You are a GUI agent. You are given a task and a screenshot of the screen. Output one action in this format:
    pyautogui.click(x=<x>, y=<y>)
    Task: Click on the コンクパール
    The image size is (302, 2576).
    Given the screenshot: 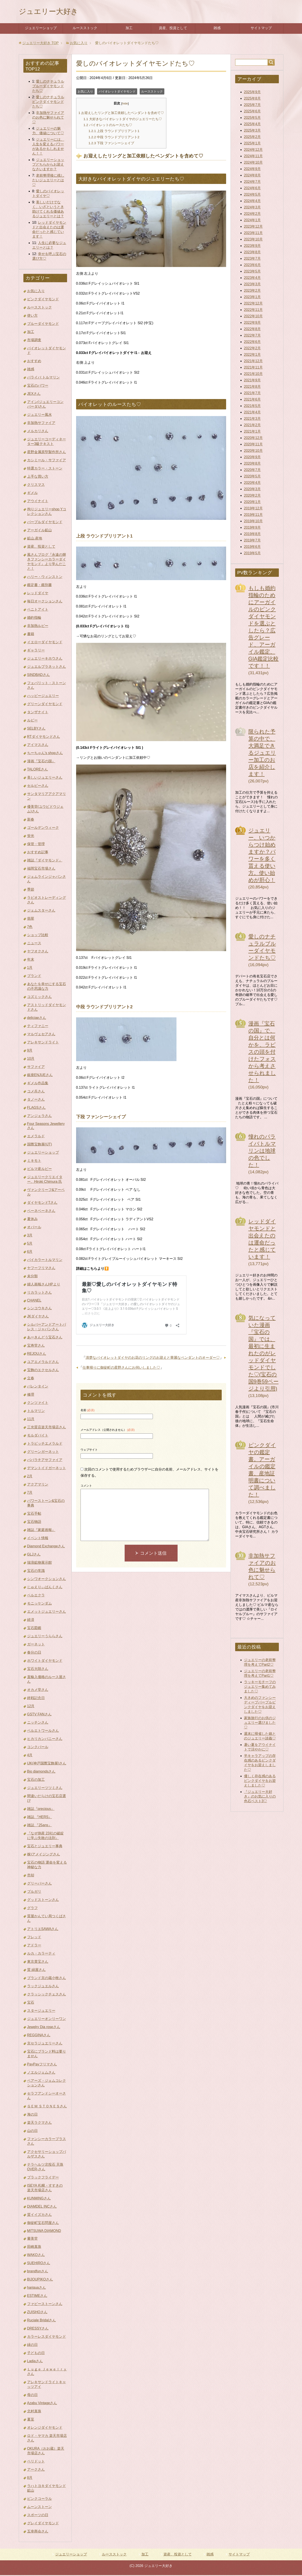 What is the action you would take?
    pyautogui.click(x=37, y=1748)
    